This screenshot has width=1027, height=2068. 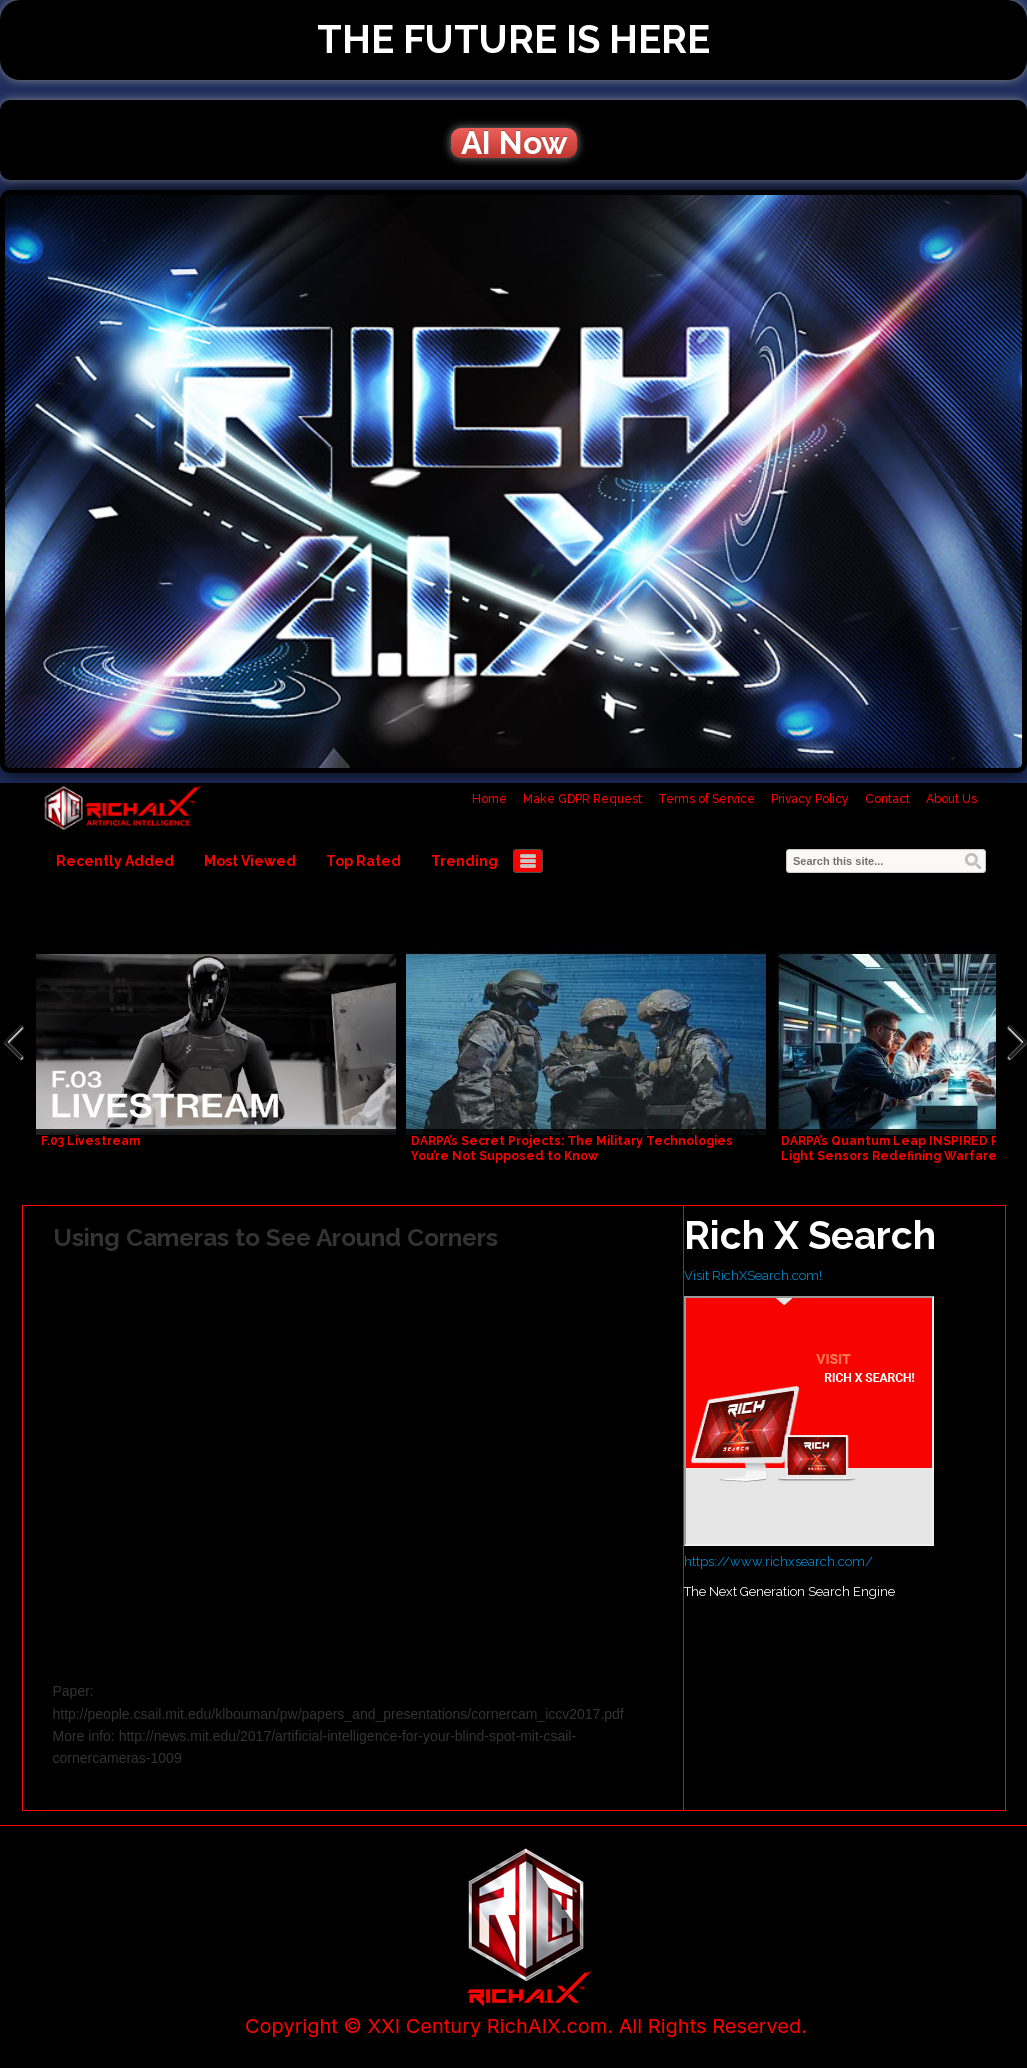 I want to click on Home, so click(x=489, y=799).